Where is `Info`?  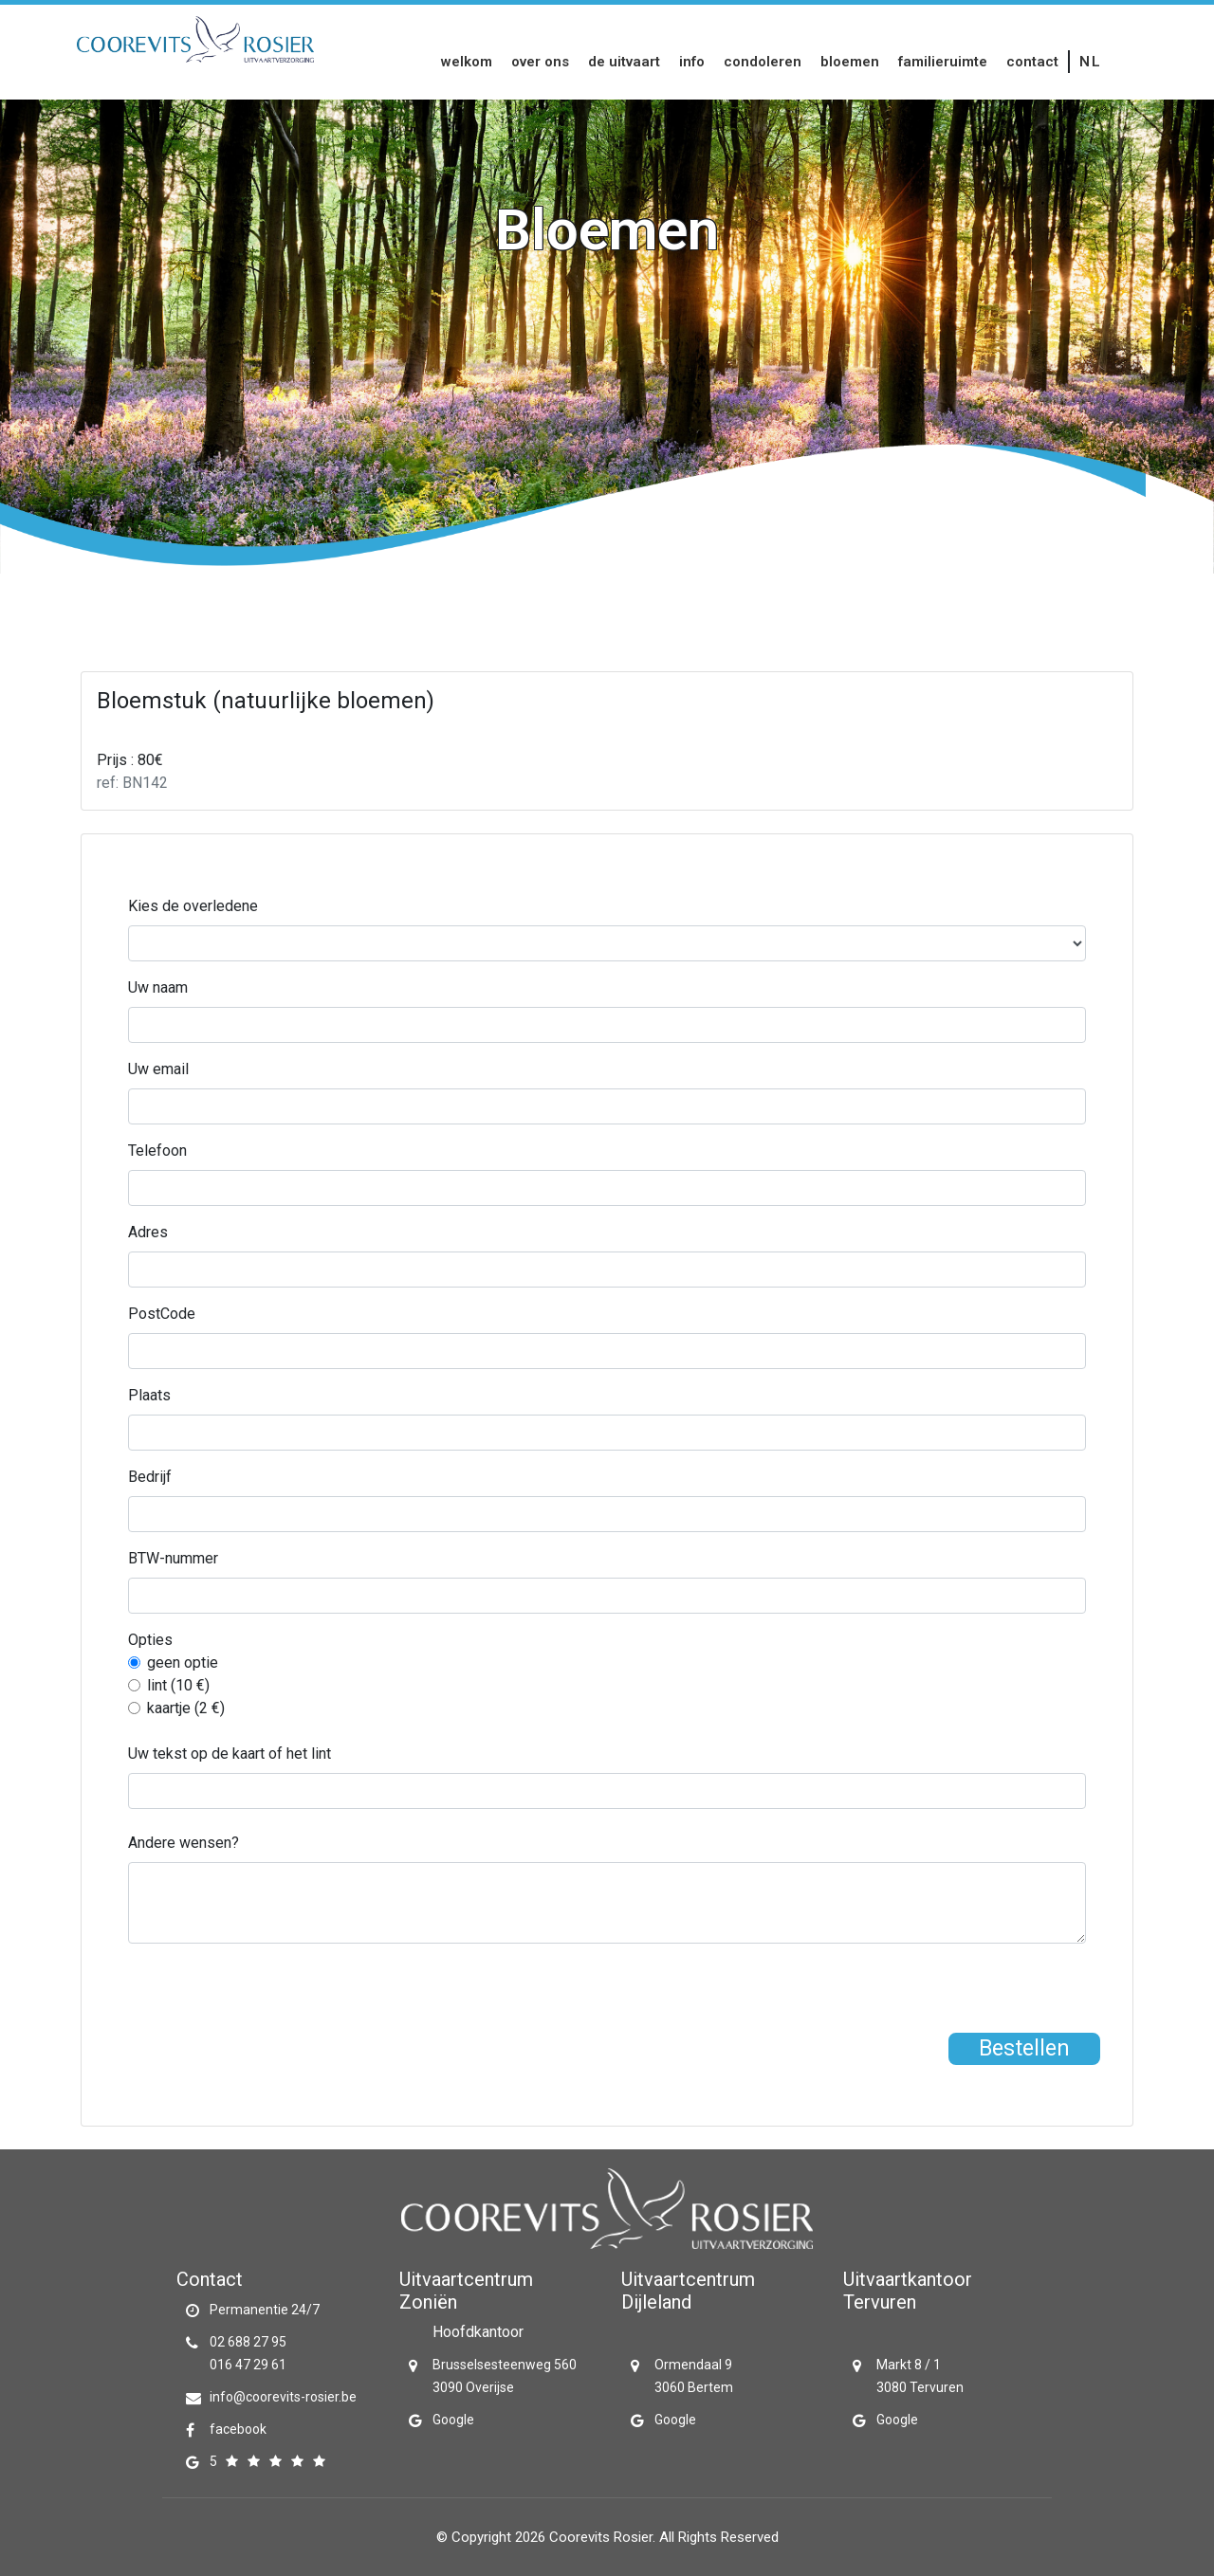 Info is located at coordinates (692, 61).